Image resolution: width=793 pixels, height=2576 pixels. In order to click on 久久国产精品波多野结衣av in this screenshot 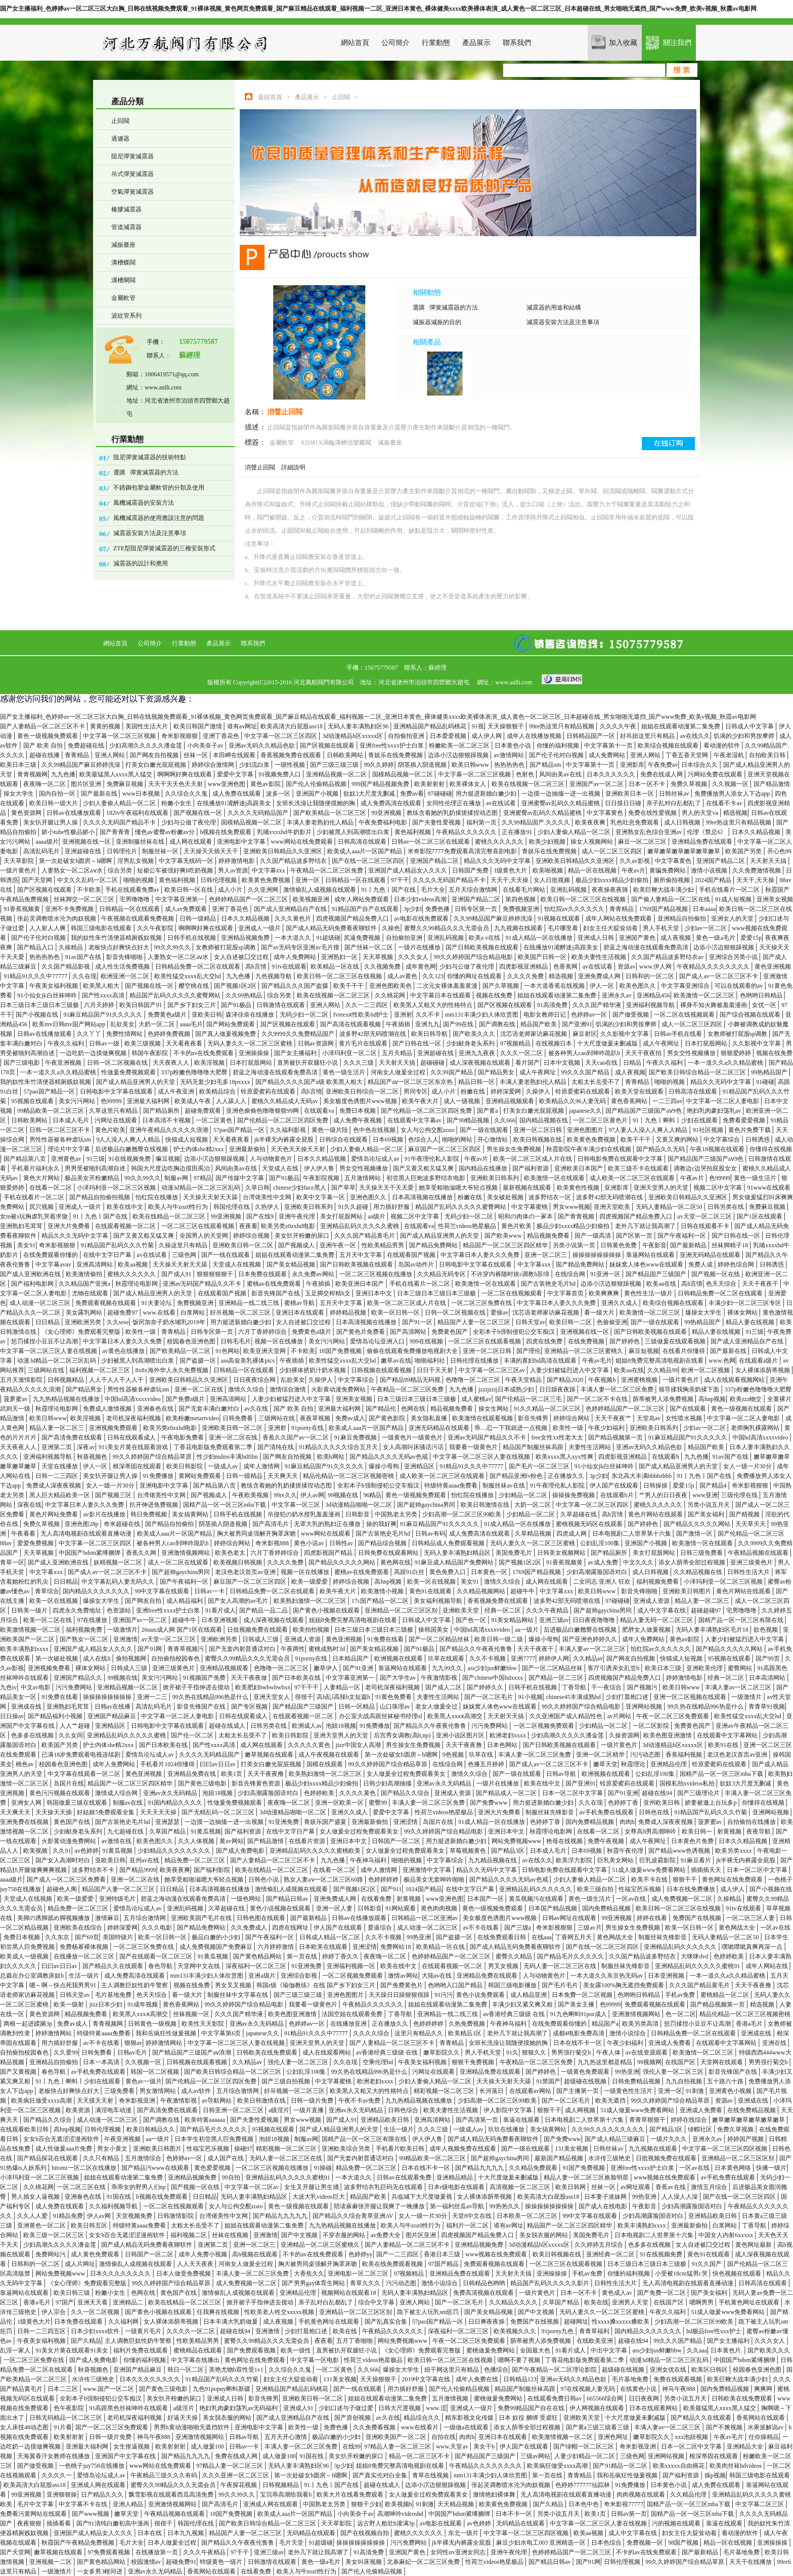, I will do `click(668, 956)`.